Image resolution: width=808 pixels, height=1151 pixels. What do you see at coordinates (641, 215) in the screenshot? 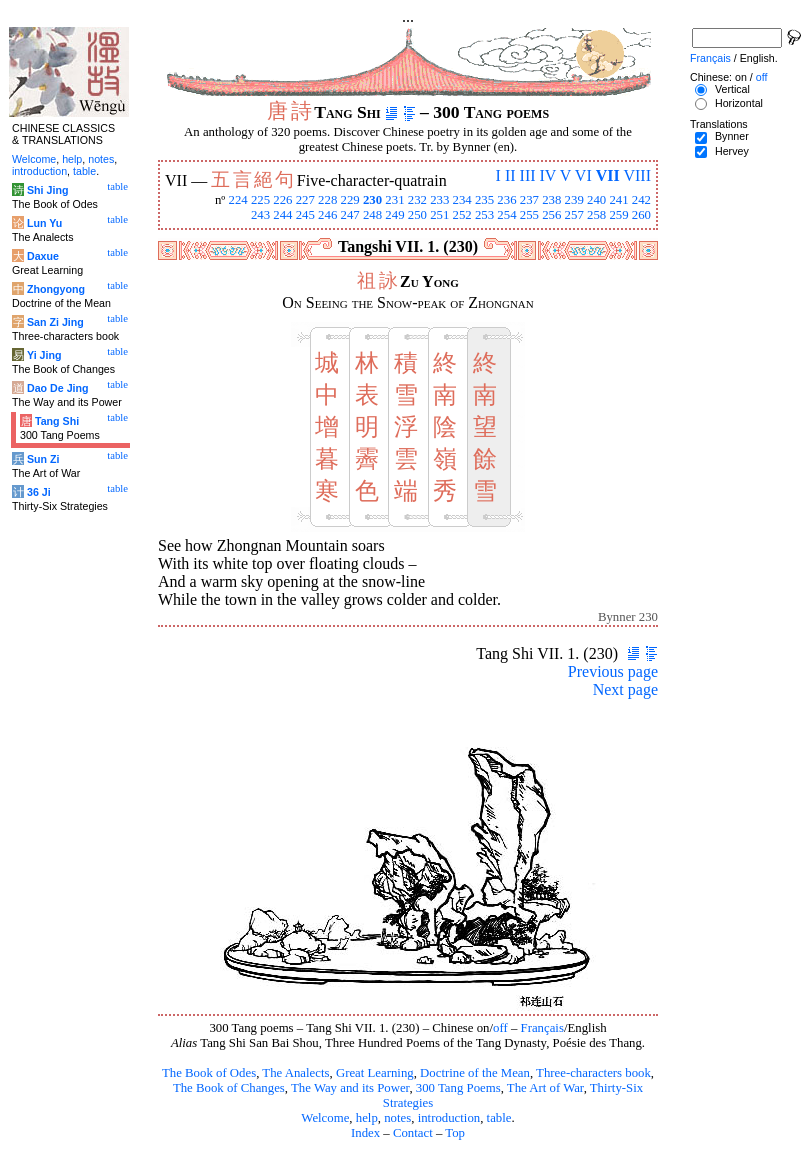
I see `260` at bounding box center [641, 215].